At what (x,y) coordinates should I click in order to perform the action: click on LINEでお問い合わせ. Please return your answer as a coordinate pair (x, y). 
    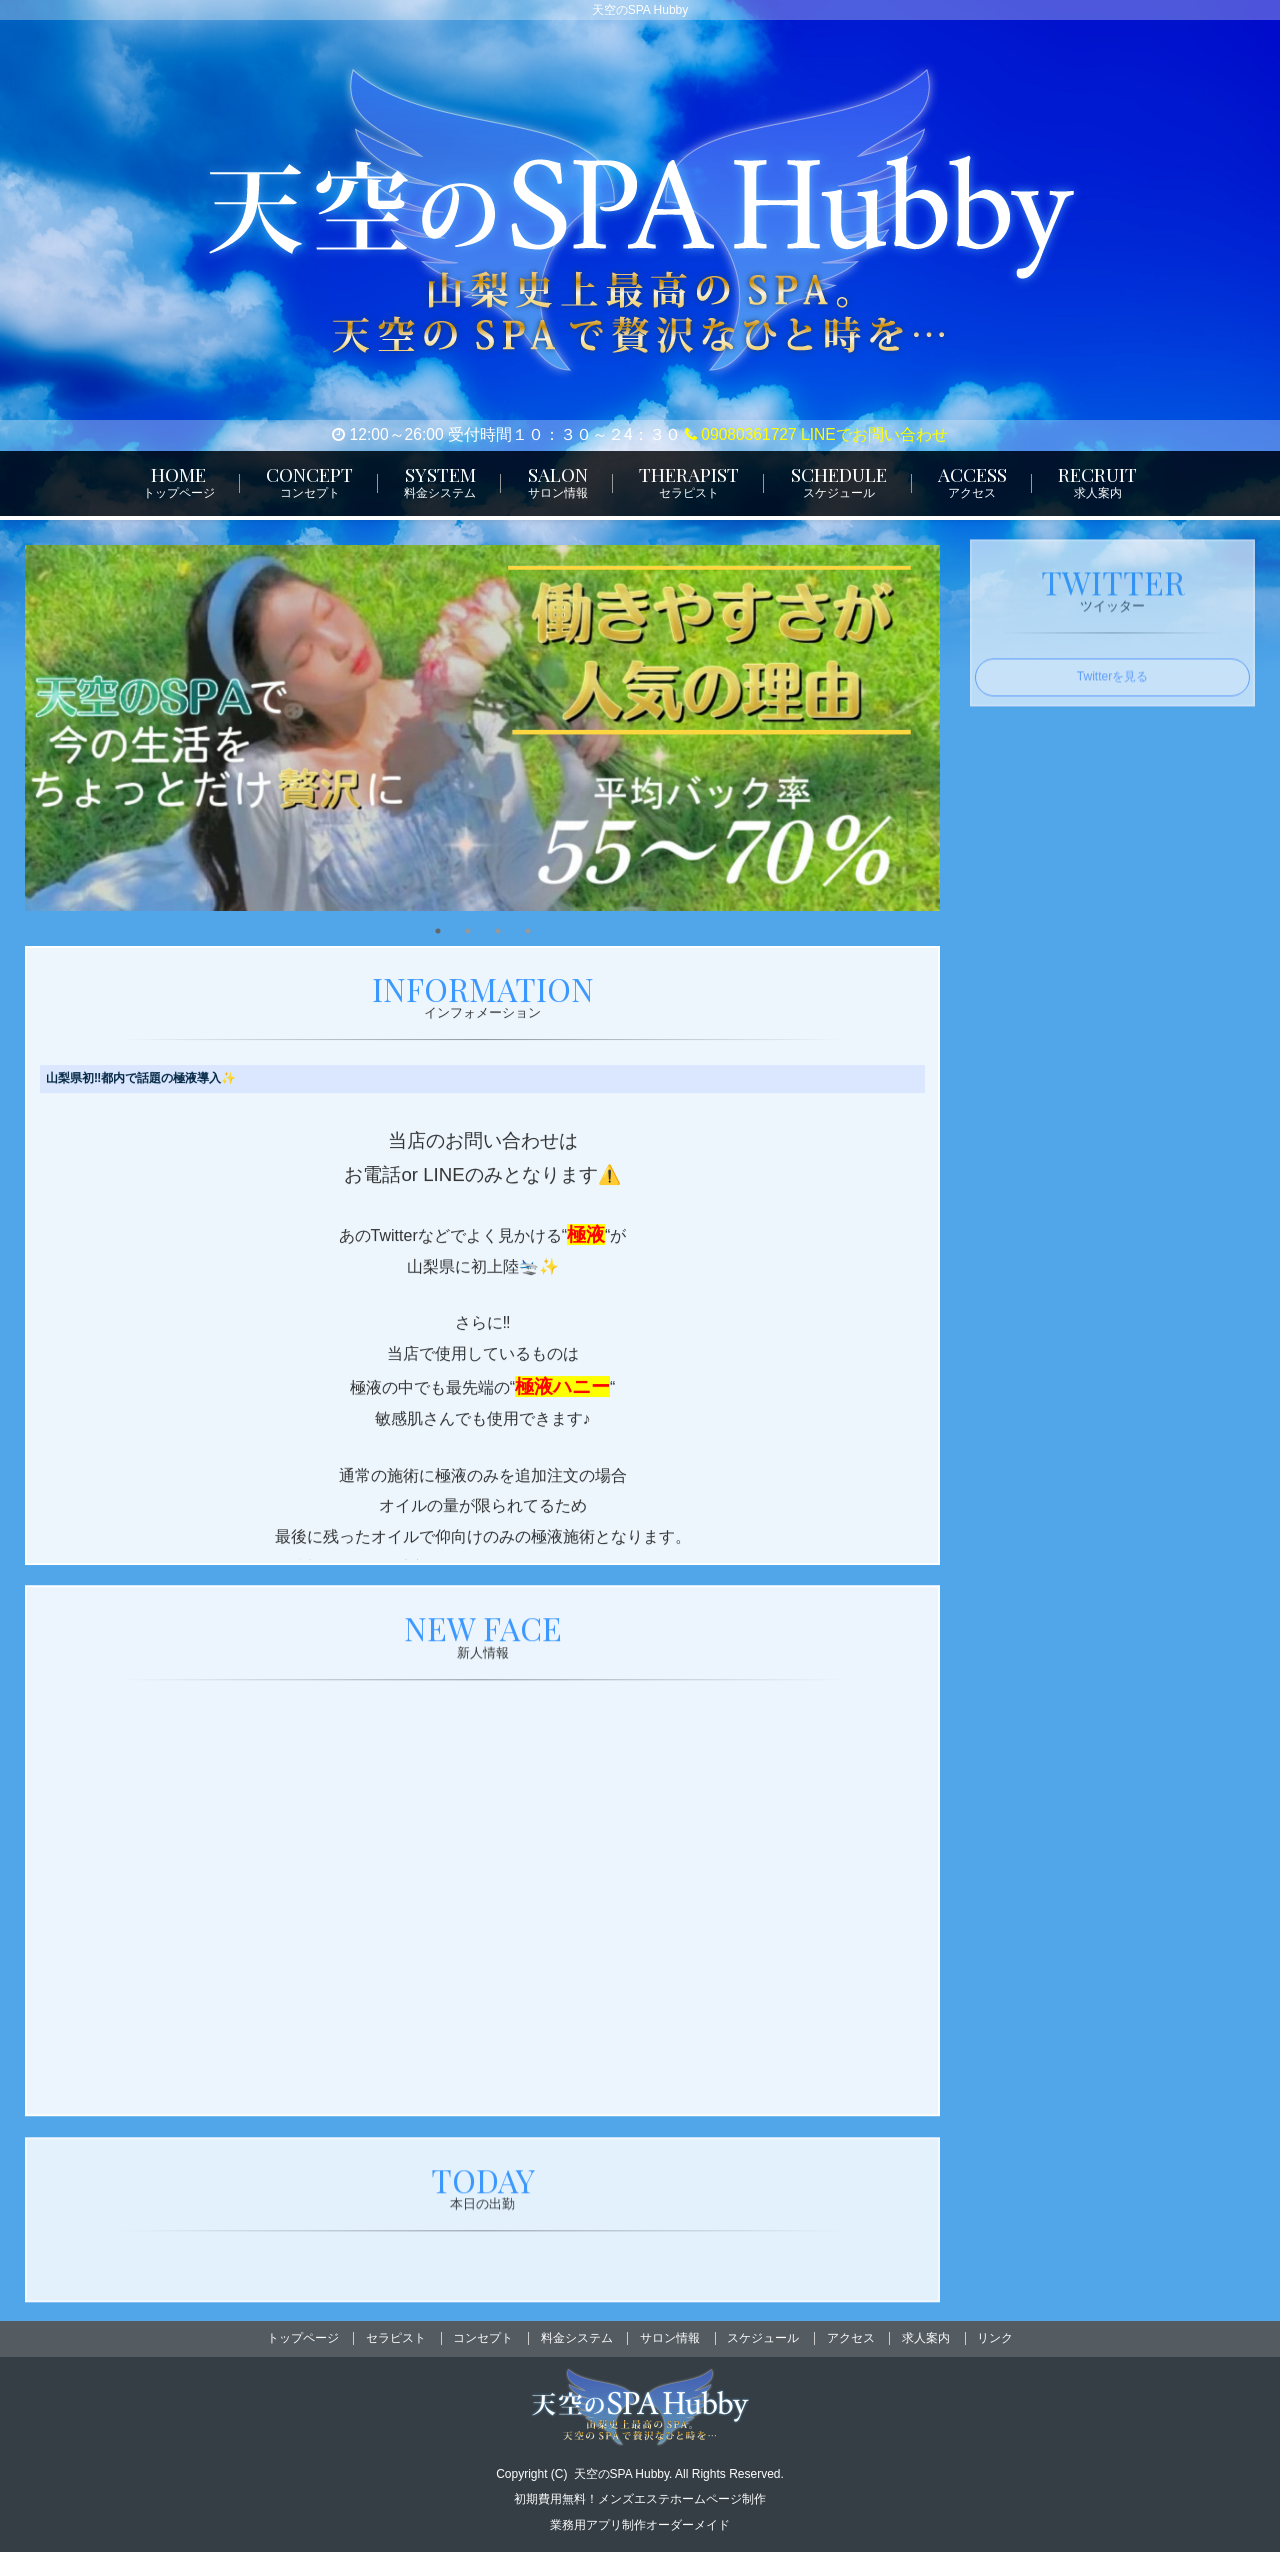
    Looking at the image, I should click on (874, 434).